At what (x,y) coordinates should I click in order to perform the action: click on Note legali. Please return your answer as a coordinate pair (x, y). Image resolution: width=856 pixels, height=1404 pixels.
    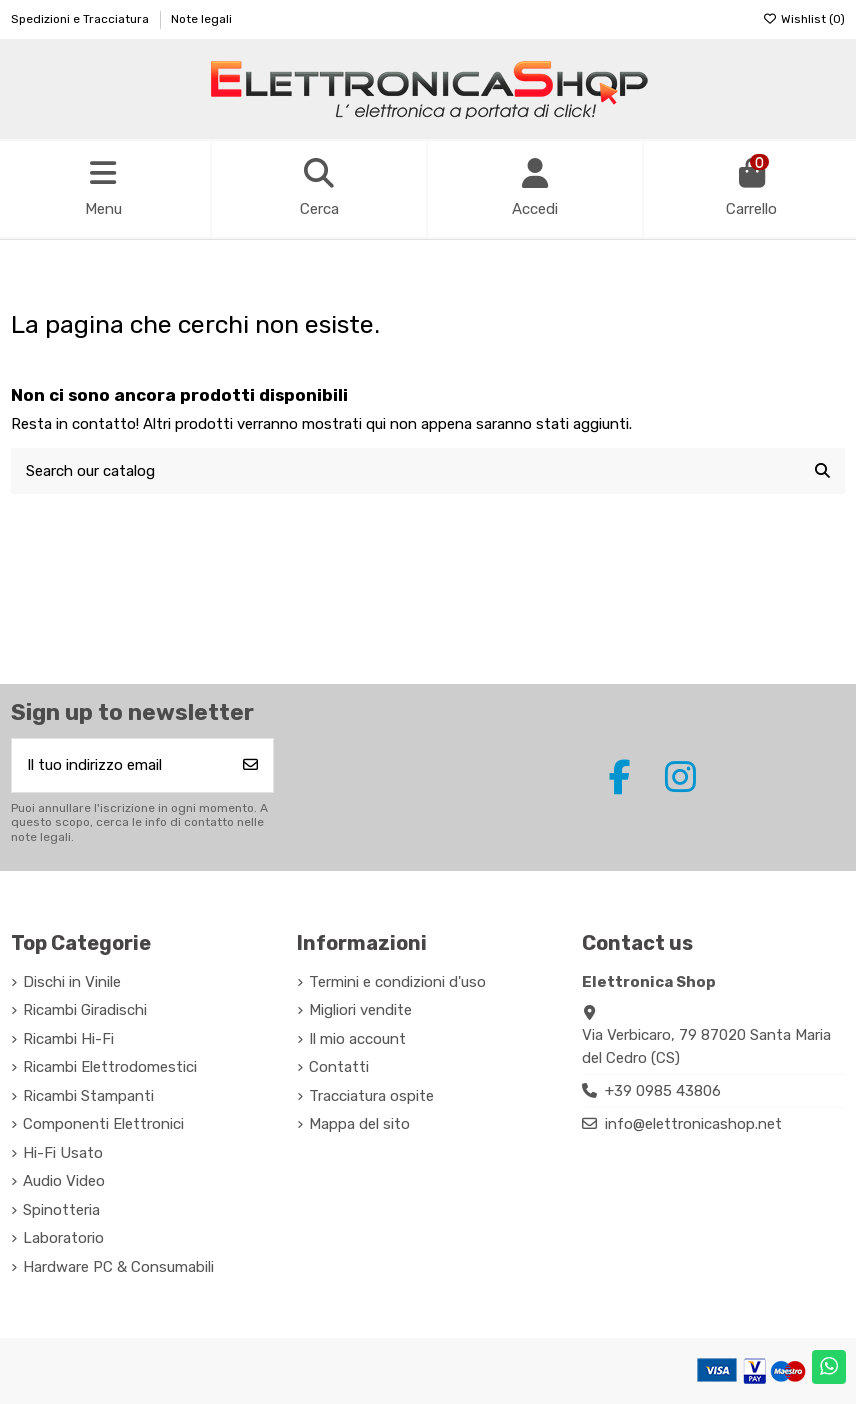
    Looking at the image, I should click on (201, 19).